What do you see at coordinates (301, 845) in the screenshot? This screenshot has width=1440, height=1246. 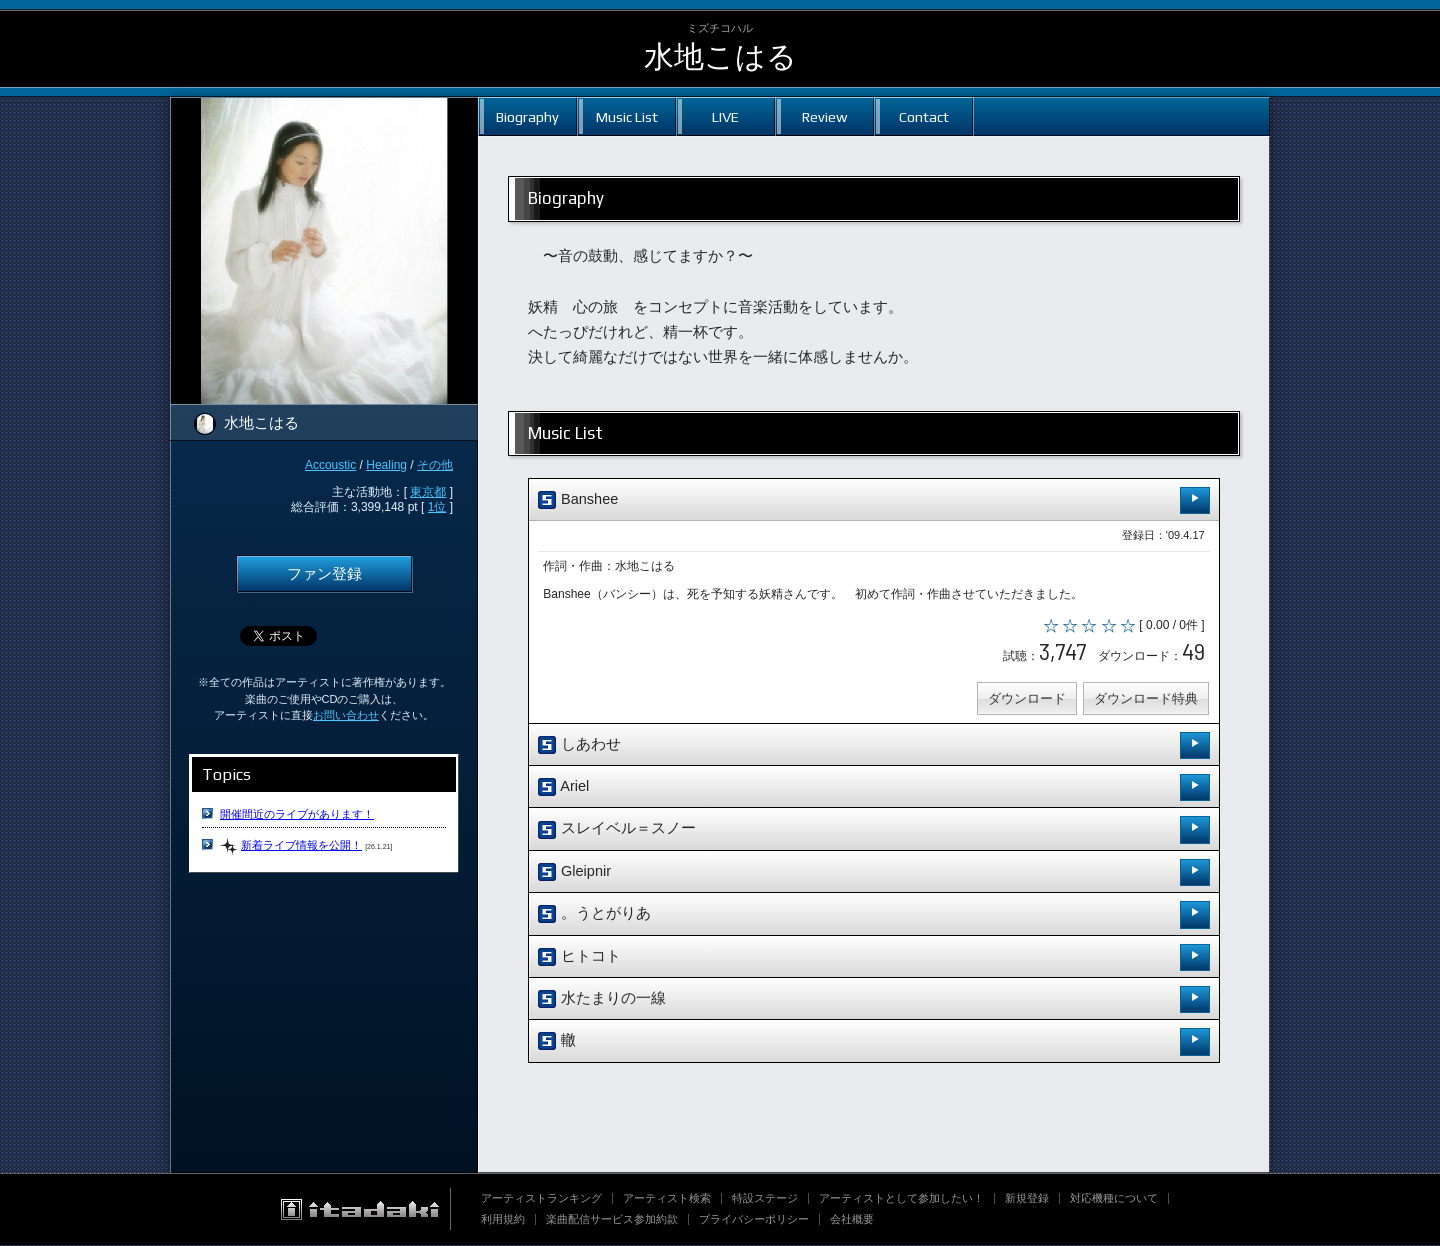 I see `新着ライブ情報を公開！` at bounding box center [301, 845].